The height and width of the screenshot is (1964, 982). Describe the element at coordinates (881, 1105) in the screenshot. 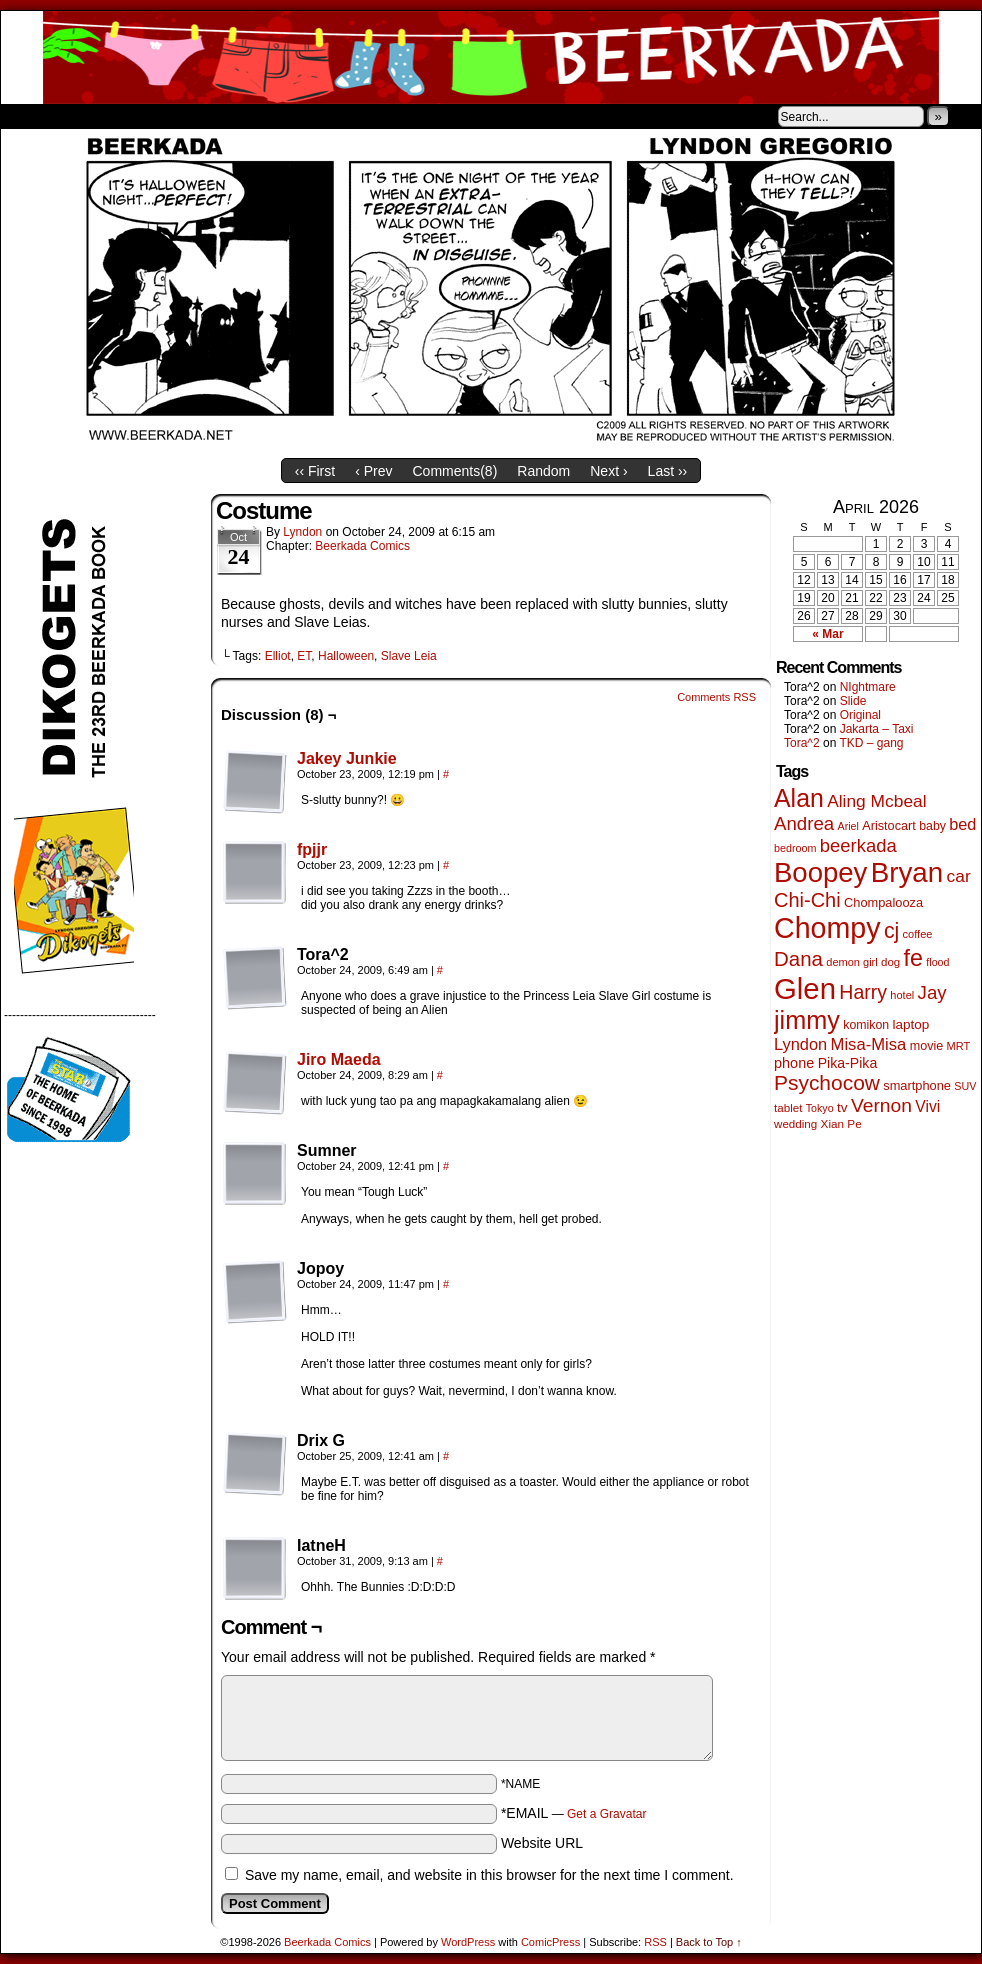

I see `Vernon [Vernon (201 items)]` at that location.